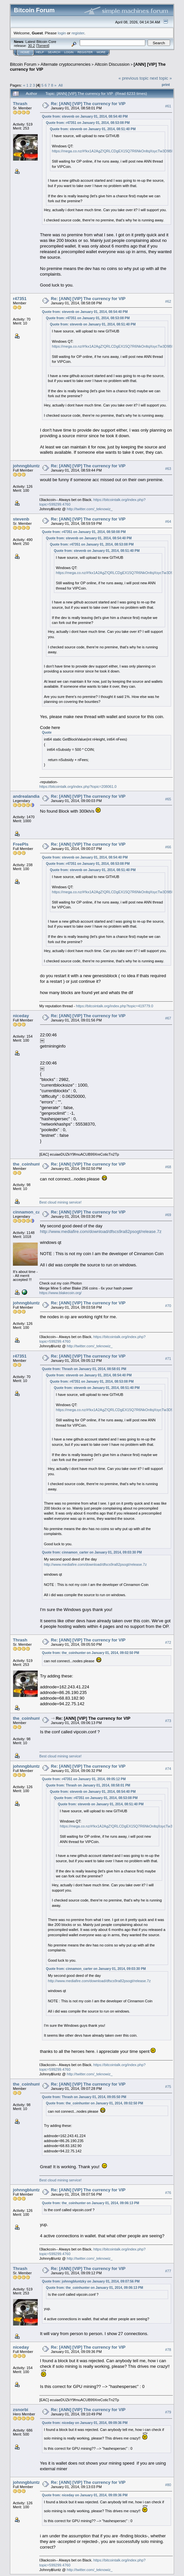  Describe the element at coordinates (30, 1212) in the screenshot. I see `cinnamon_carter` at that location.